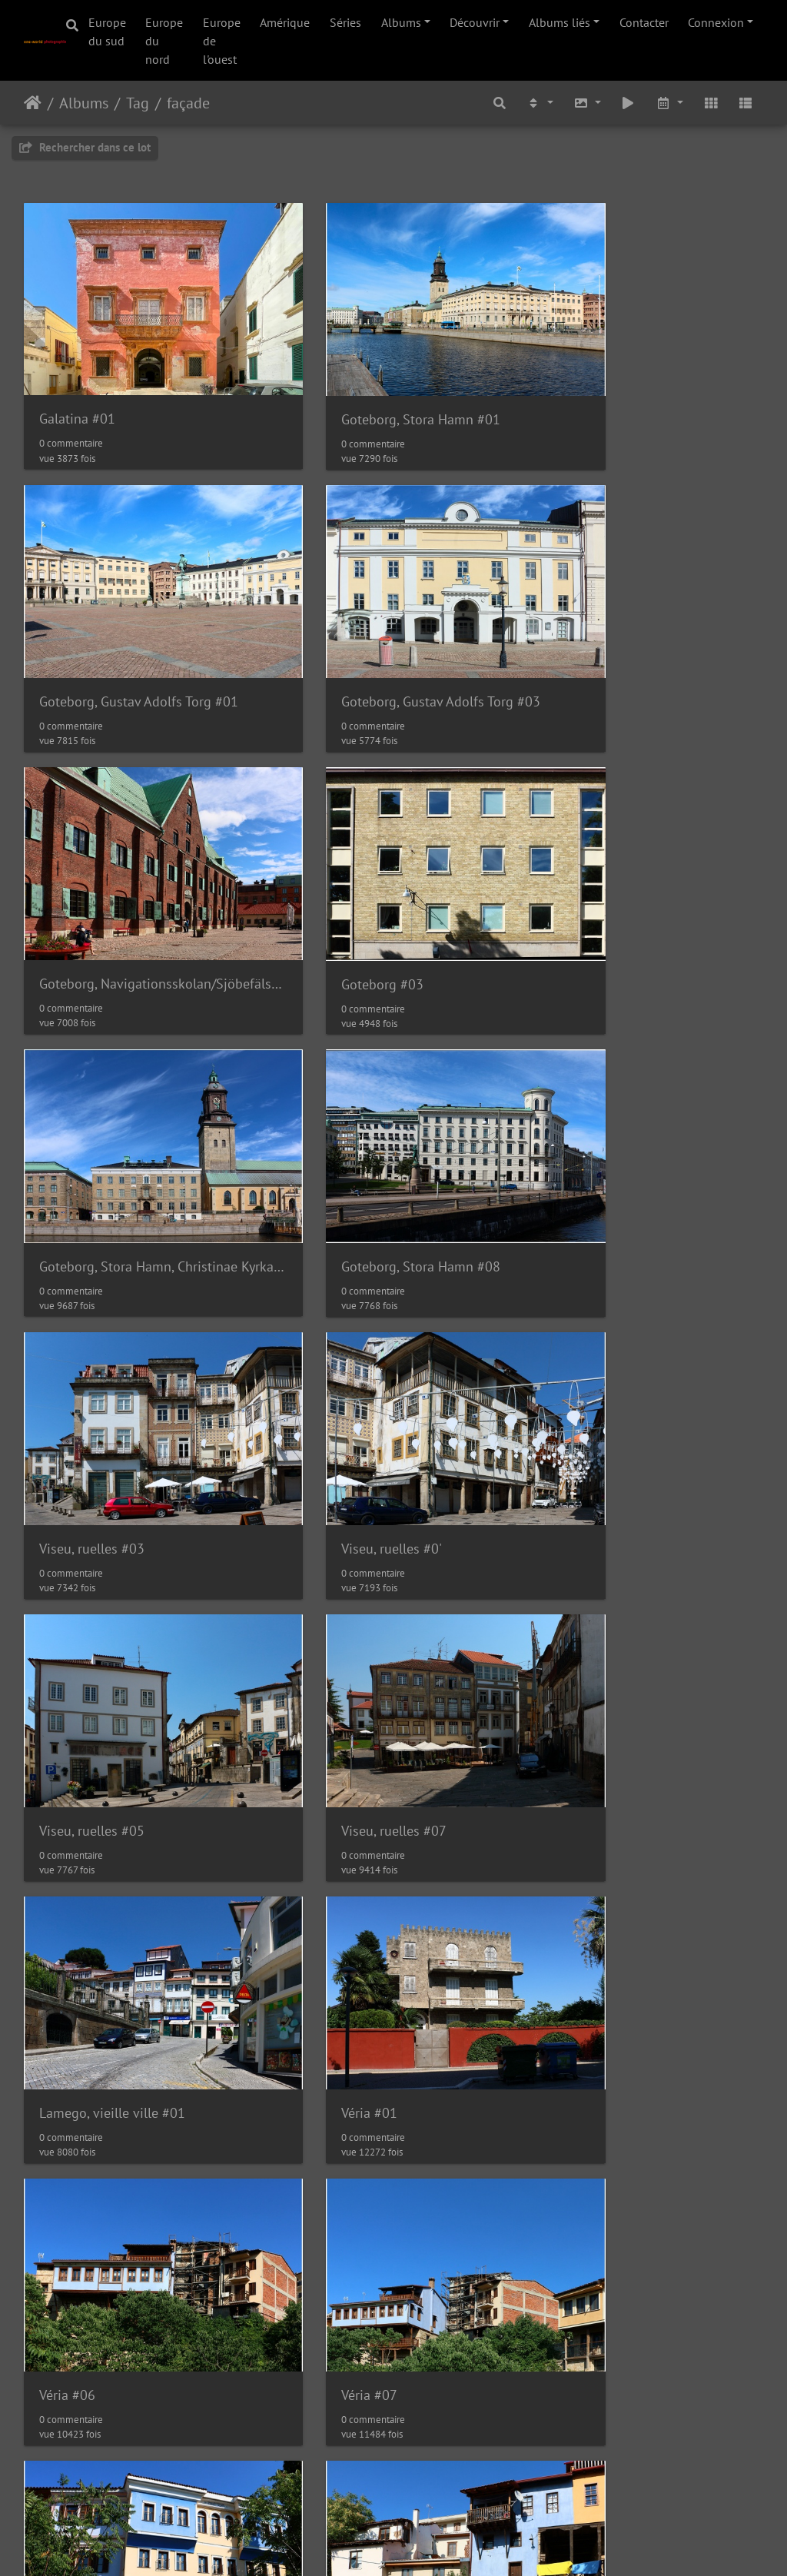  Describe the element at coordinates (322, 1382) in the screenshot. I see `Véria #01` at that location.